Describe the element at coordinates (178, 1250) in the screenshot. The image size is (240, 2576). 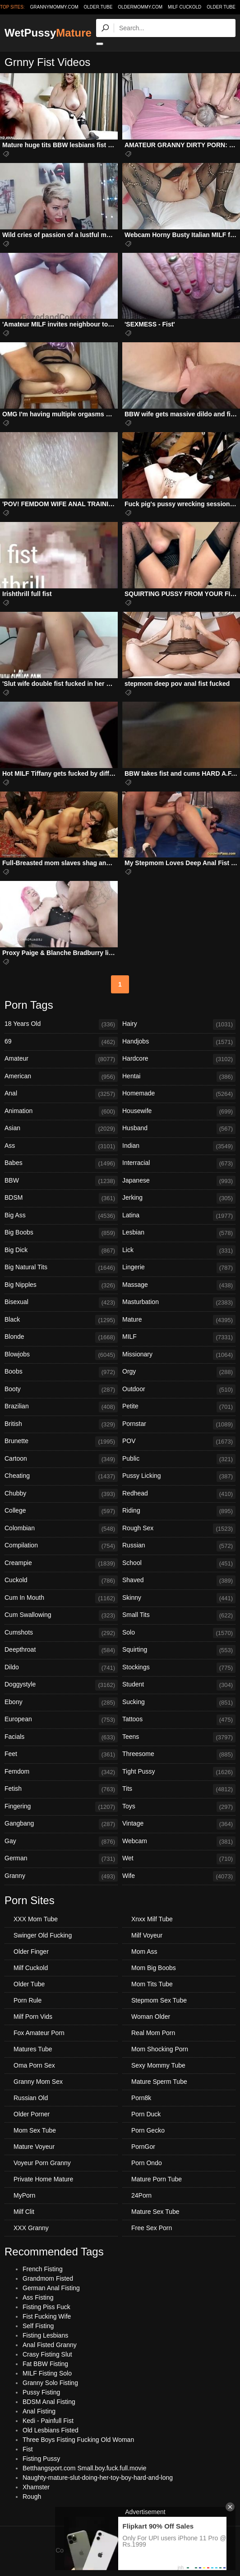
I see `Lick` at that location.